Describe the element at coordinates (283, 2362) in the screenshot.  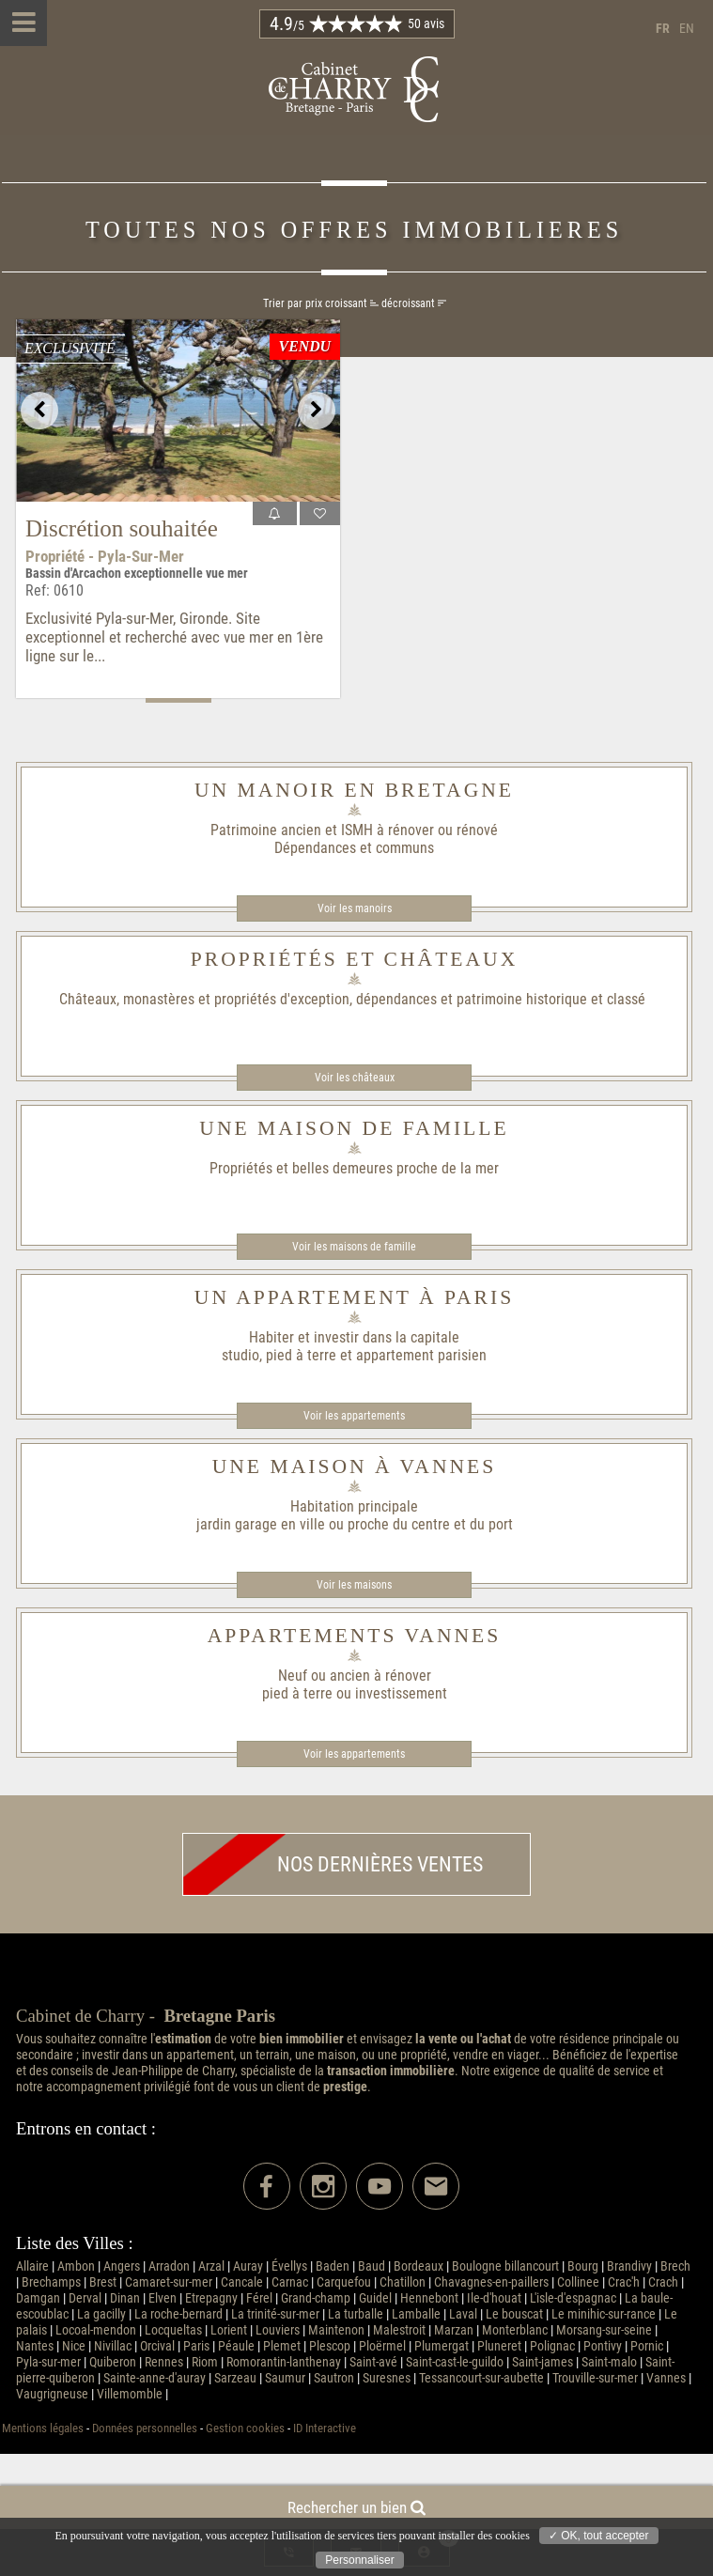
I see `Romorantin-lanthenay` at that location.